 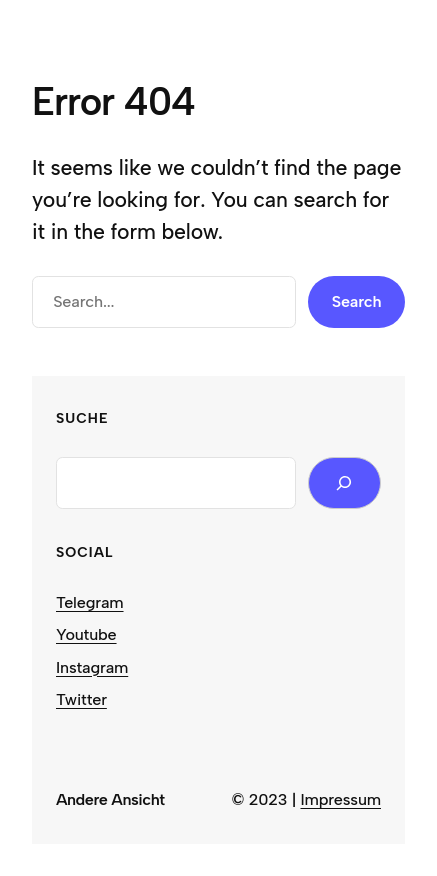 What do you see at coordinates (86, 634) in the screenshot?
I see `Youtube` at bounding box center [86, 634].